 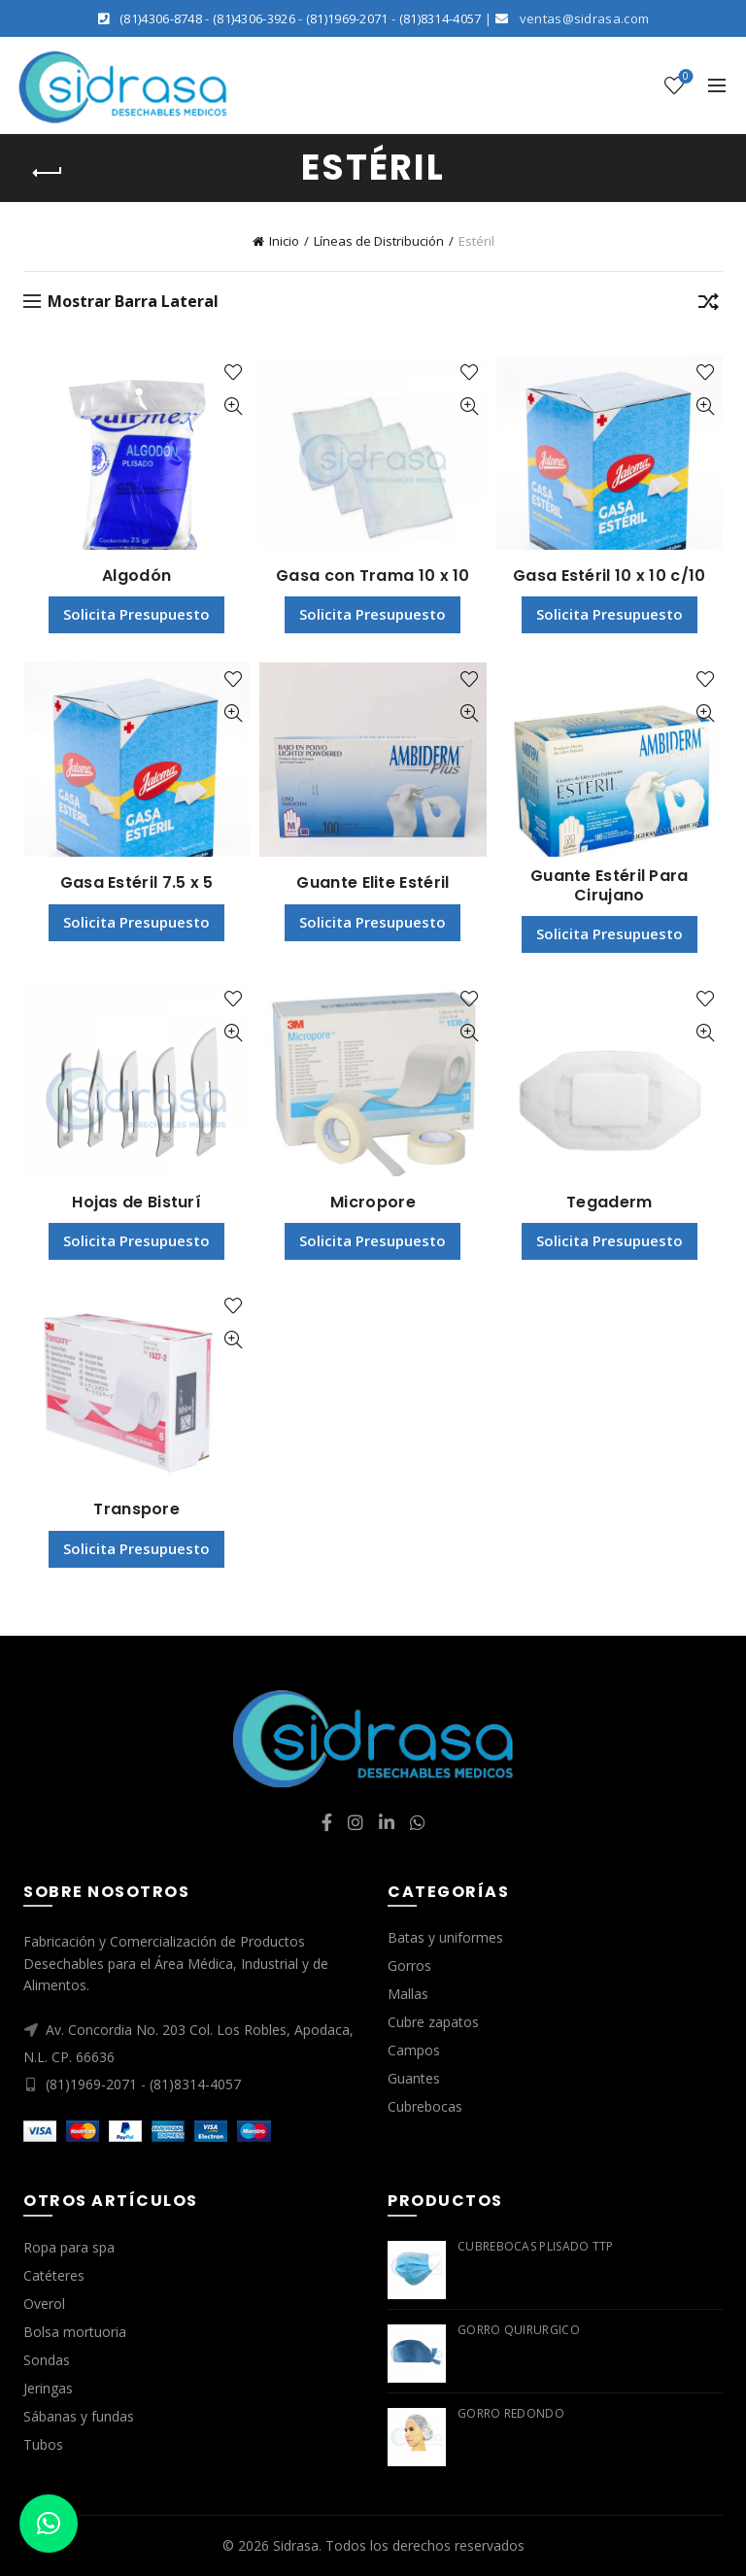 I want to click on ventas@sidrasa.com, so click(x=584, y=18).